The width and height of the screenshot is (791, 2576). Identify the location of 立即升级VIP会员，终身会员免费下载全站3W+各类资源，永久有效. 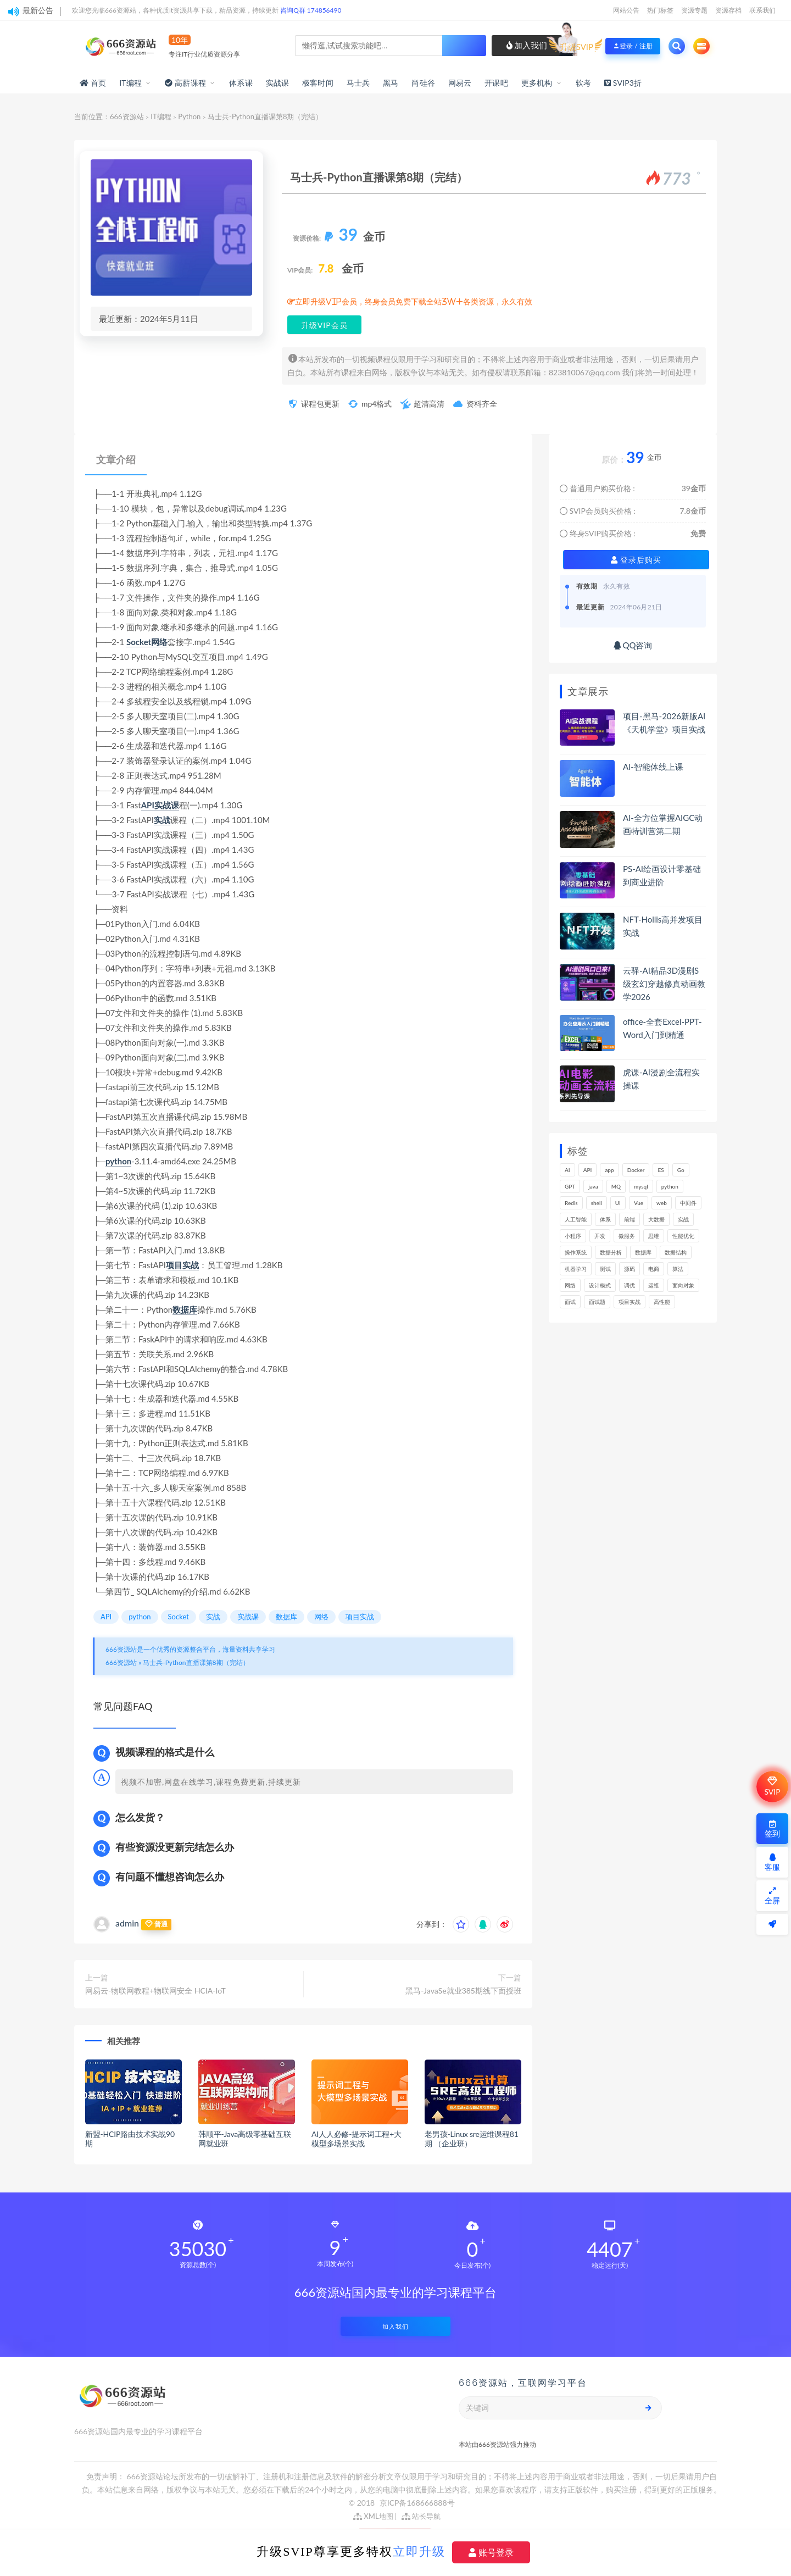
(413, 302).